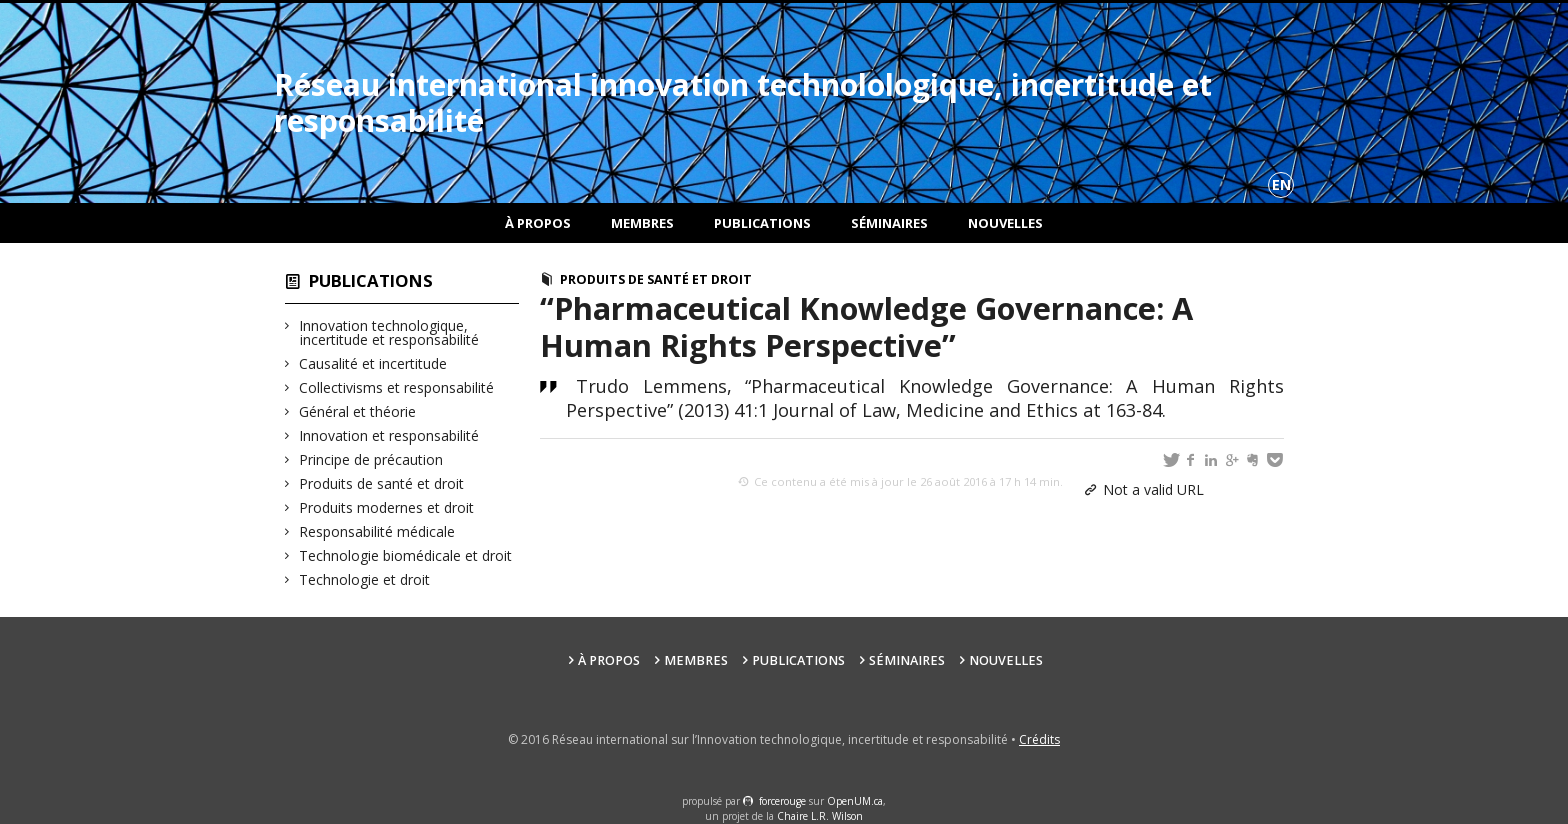 The width and height of the screenshot is (1568, 824). Describe the element at coordinates (889, 223) in the screenshot. I see `Séminaires` at that location.